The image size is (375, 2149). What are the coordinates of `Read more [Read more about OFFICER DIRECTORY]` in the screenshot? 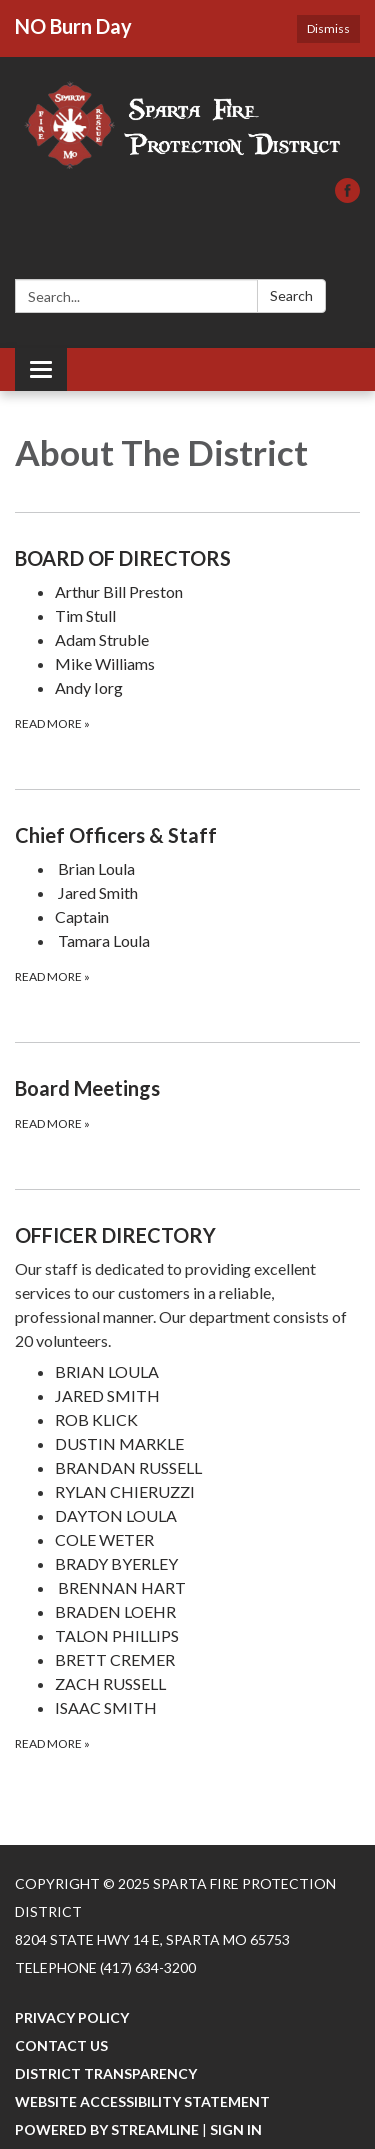 It's located at (52, 1743).